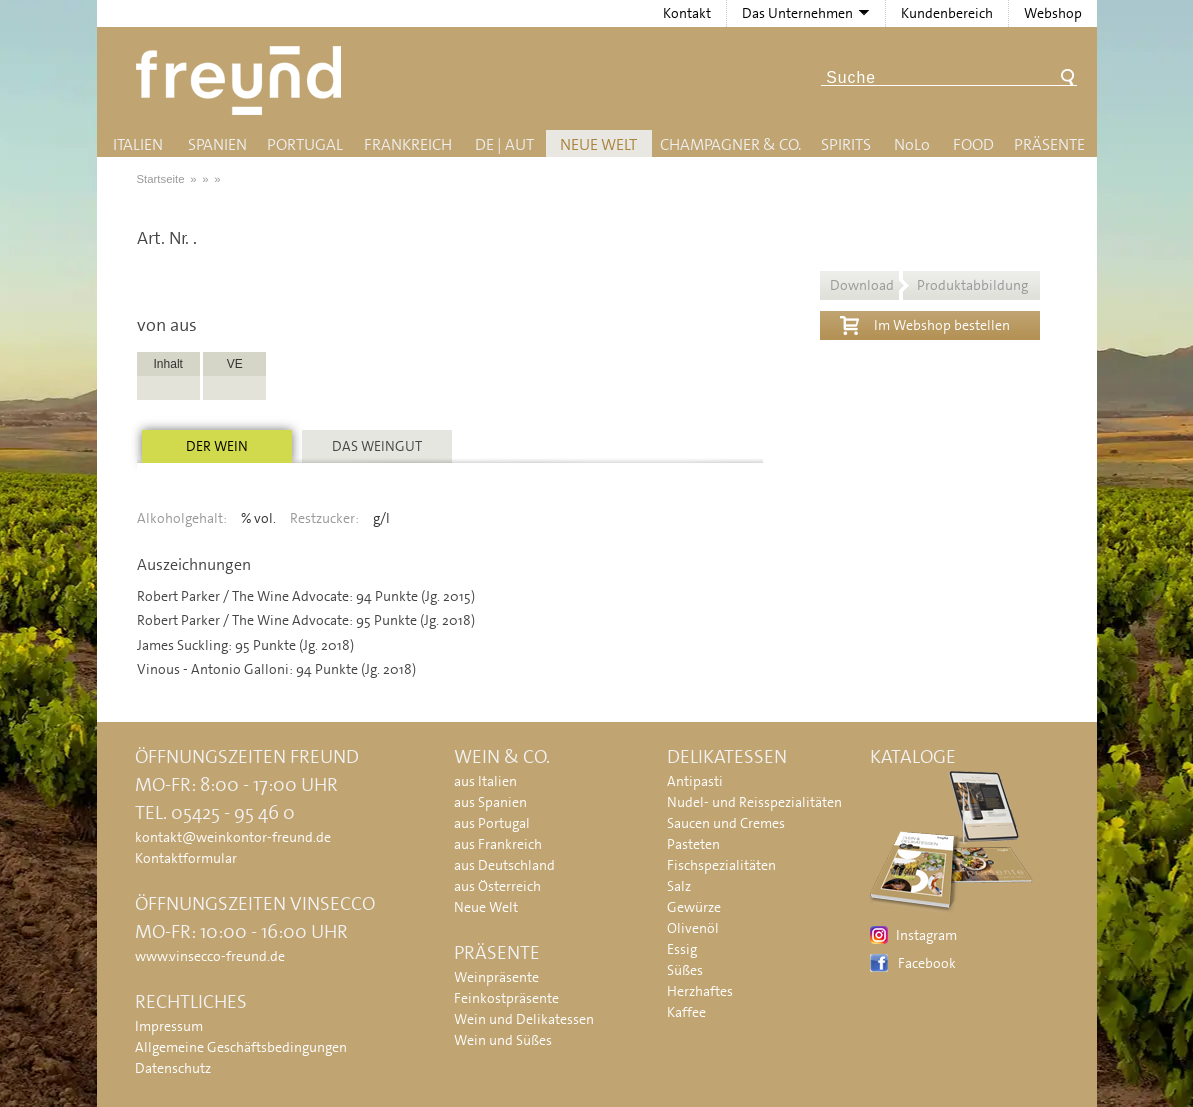 This screenshot has width=1193, height=1107. Describe the element at coordinates (685, 970) in the screenshot. I see `Süßes` at that location.